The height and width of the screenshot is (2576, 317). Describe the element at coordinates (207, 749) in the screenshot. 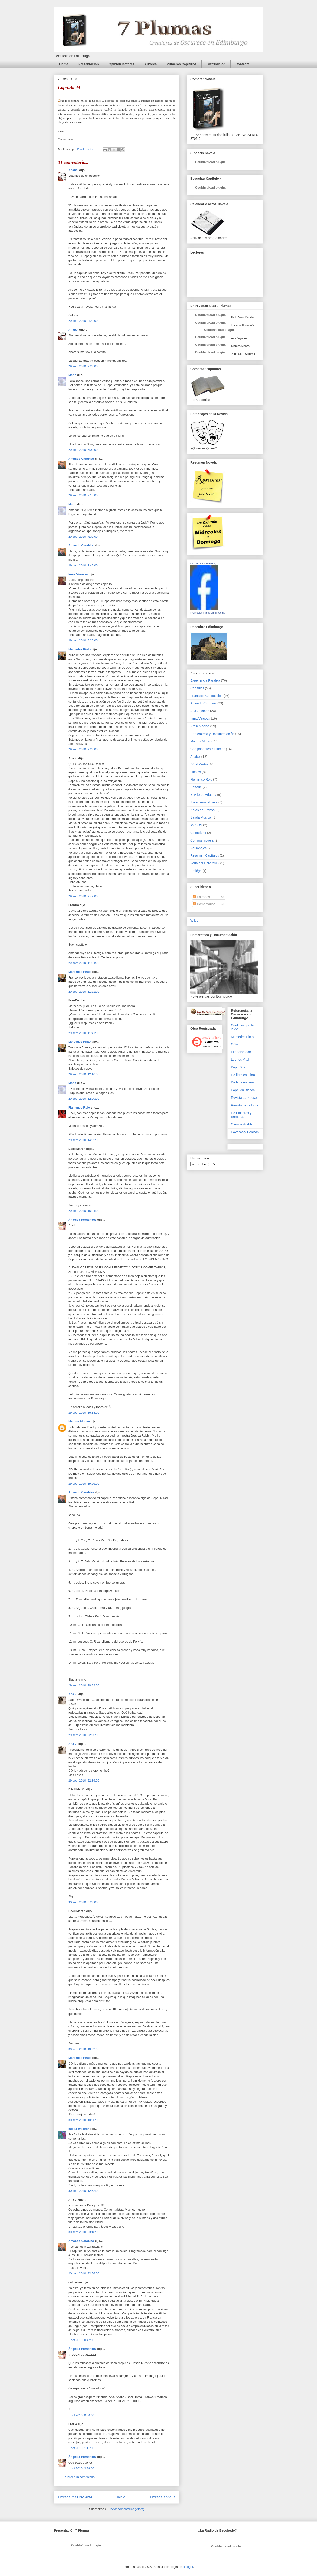

I see `Componentes 7 Plumas` at that location.